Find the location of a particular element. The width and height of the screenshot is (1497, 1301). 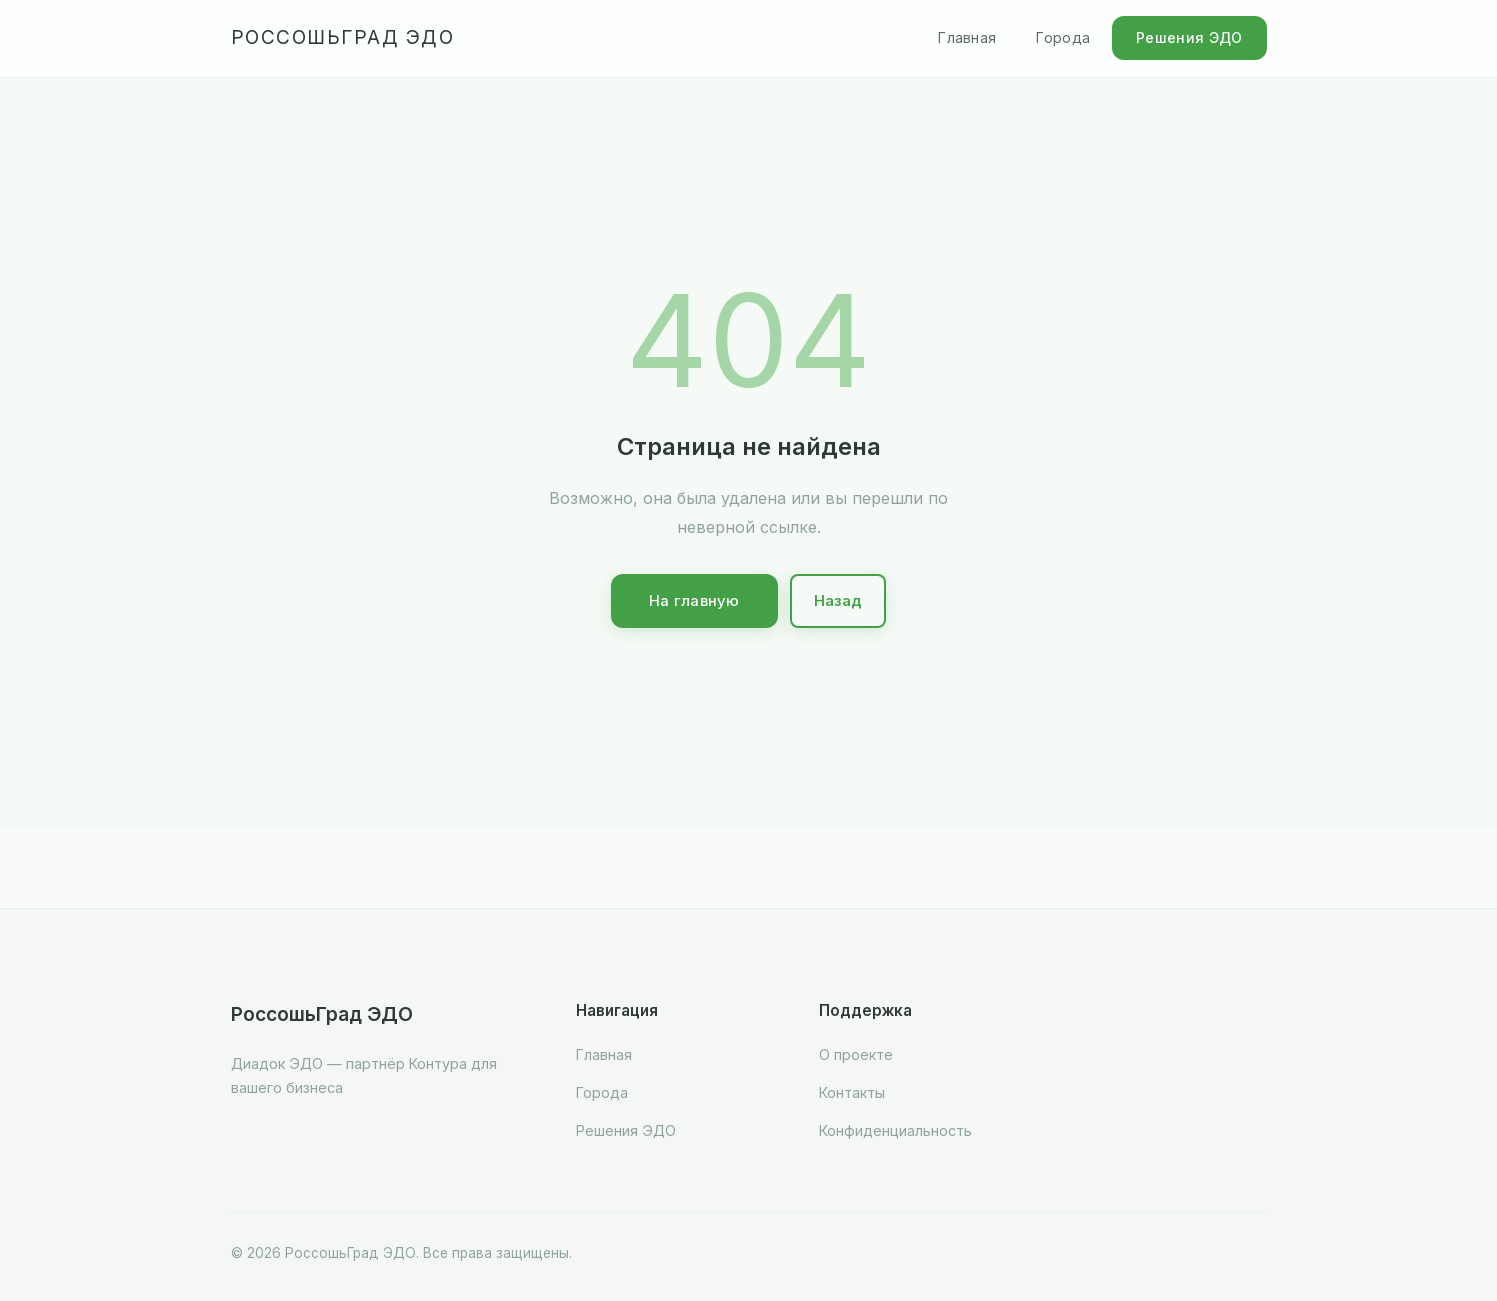

Назад is located at coordinates (838, 601).